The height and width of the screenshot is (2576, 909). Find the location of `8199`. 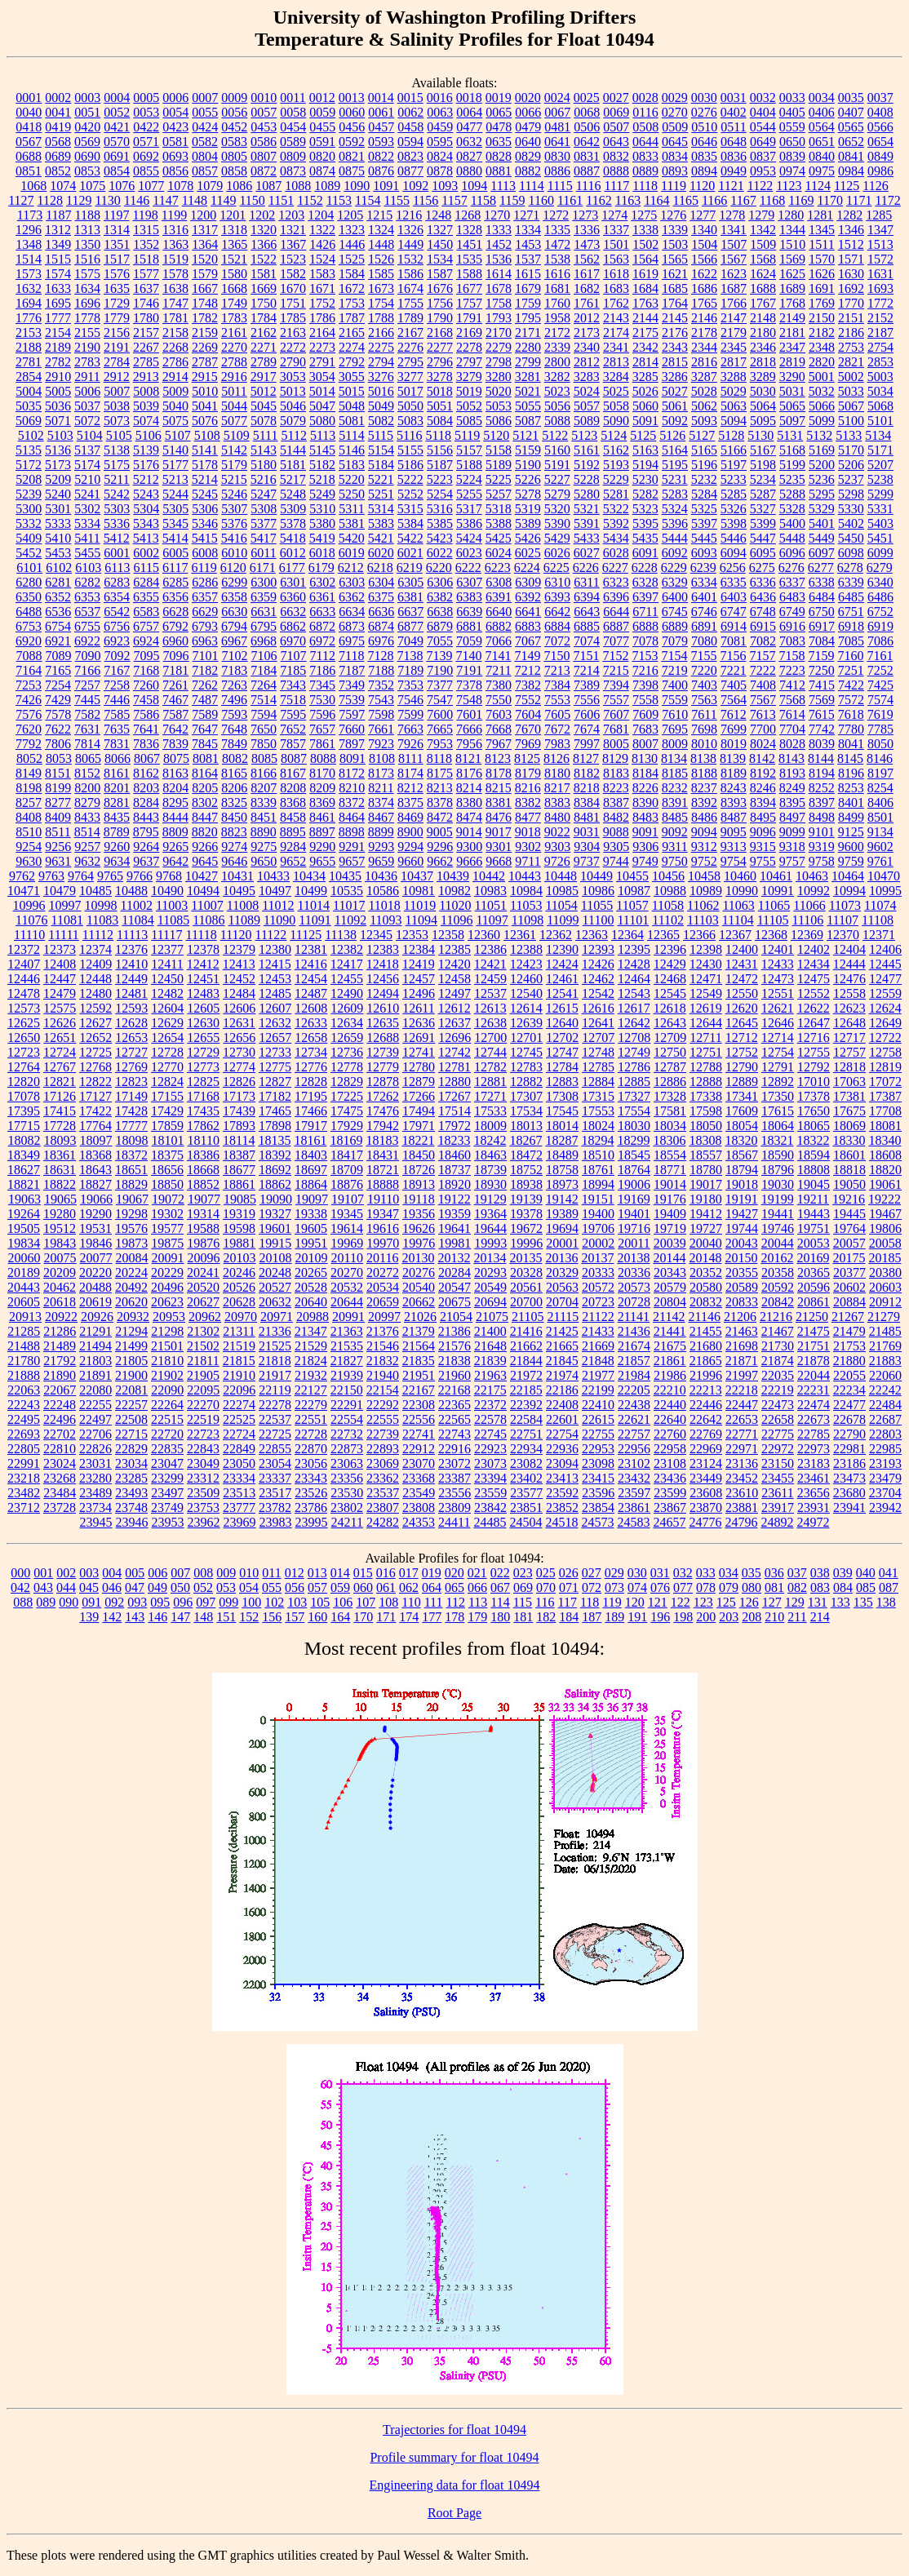

8199 is located at coordinates (58, 788).